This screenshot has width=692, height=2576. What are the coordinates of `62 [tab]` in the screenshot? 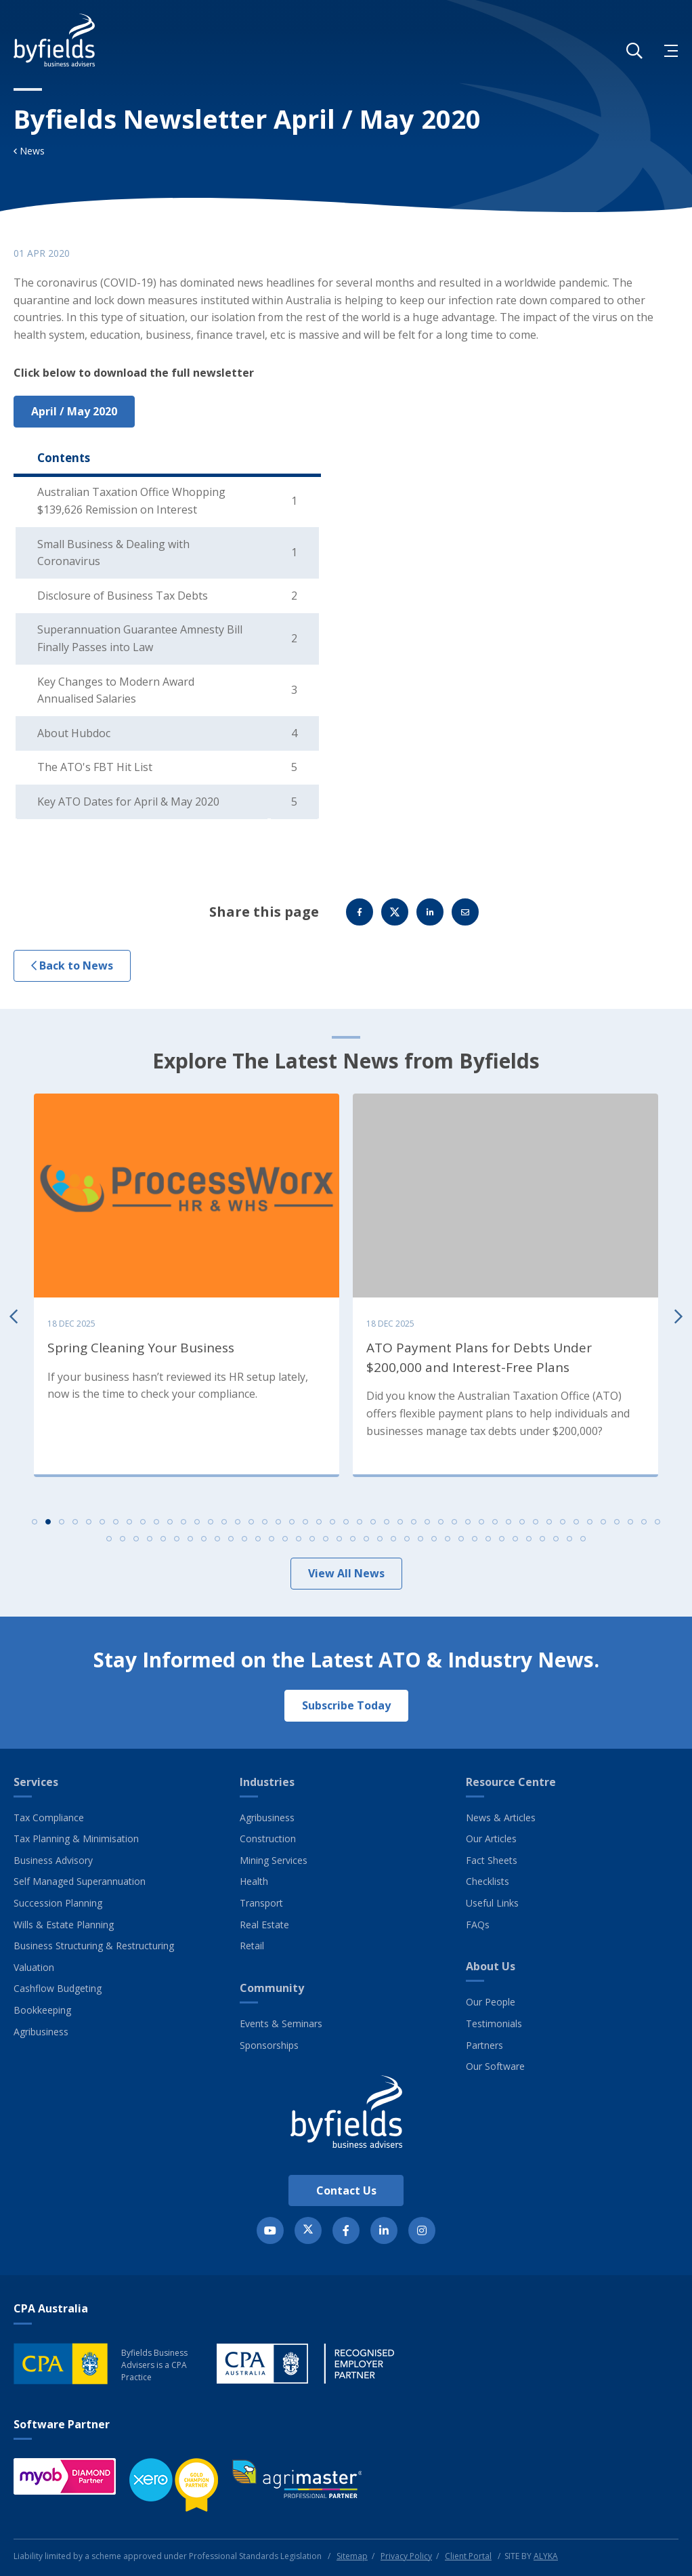 It's located at (298, 1542).